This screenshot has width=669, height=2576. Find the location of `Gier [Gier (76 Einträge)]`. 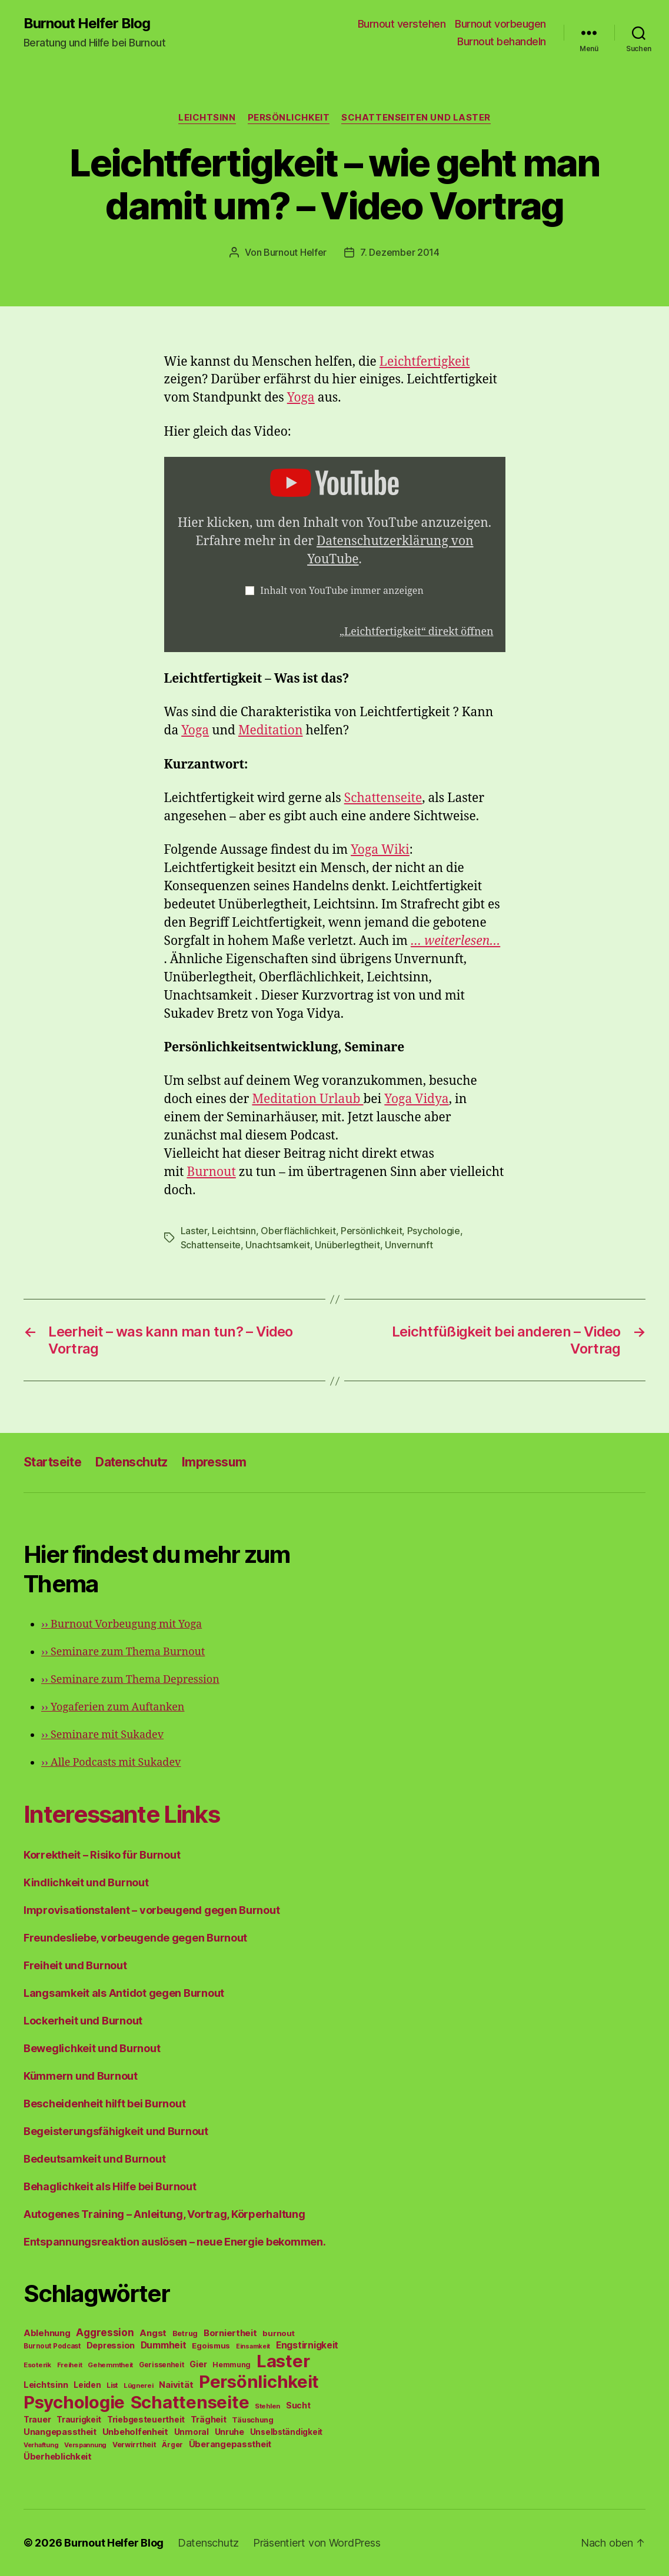

Gier [Gier (76 Einträge)] is located at coordinates (198, 2364).